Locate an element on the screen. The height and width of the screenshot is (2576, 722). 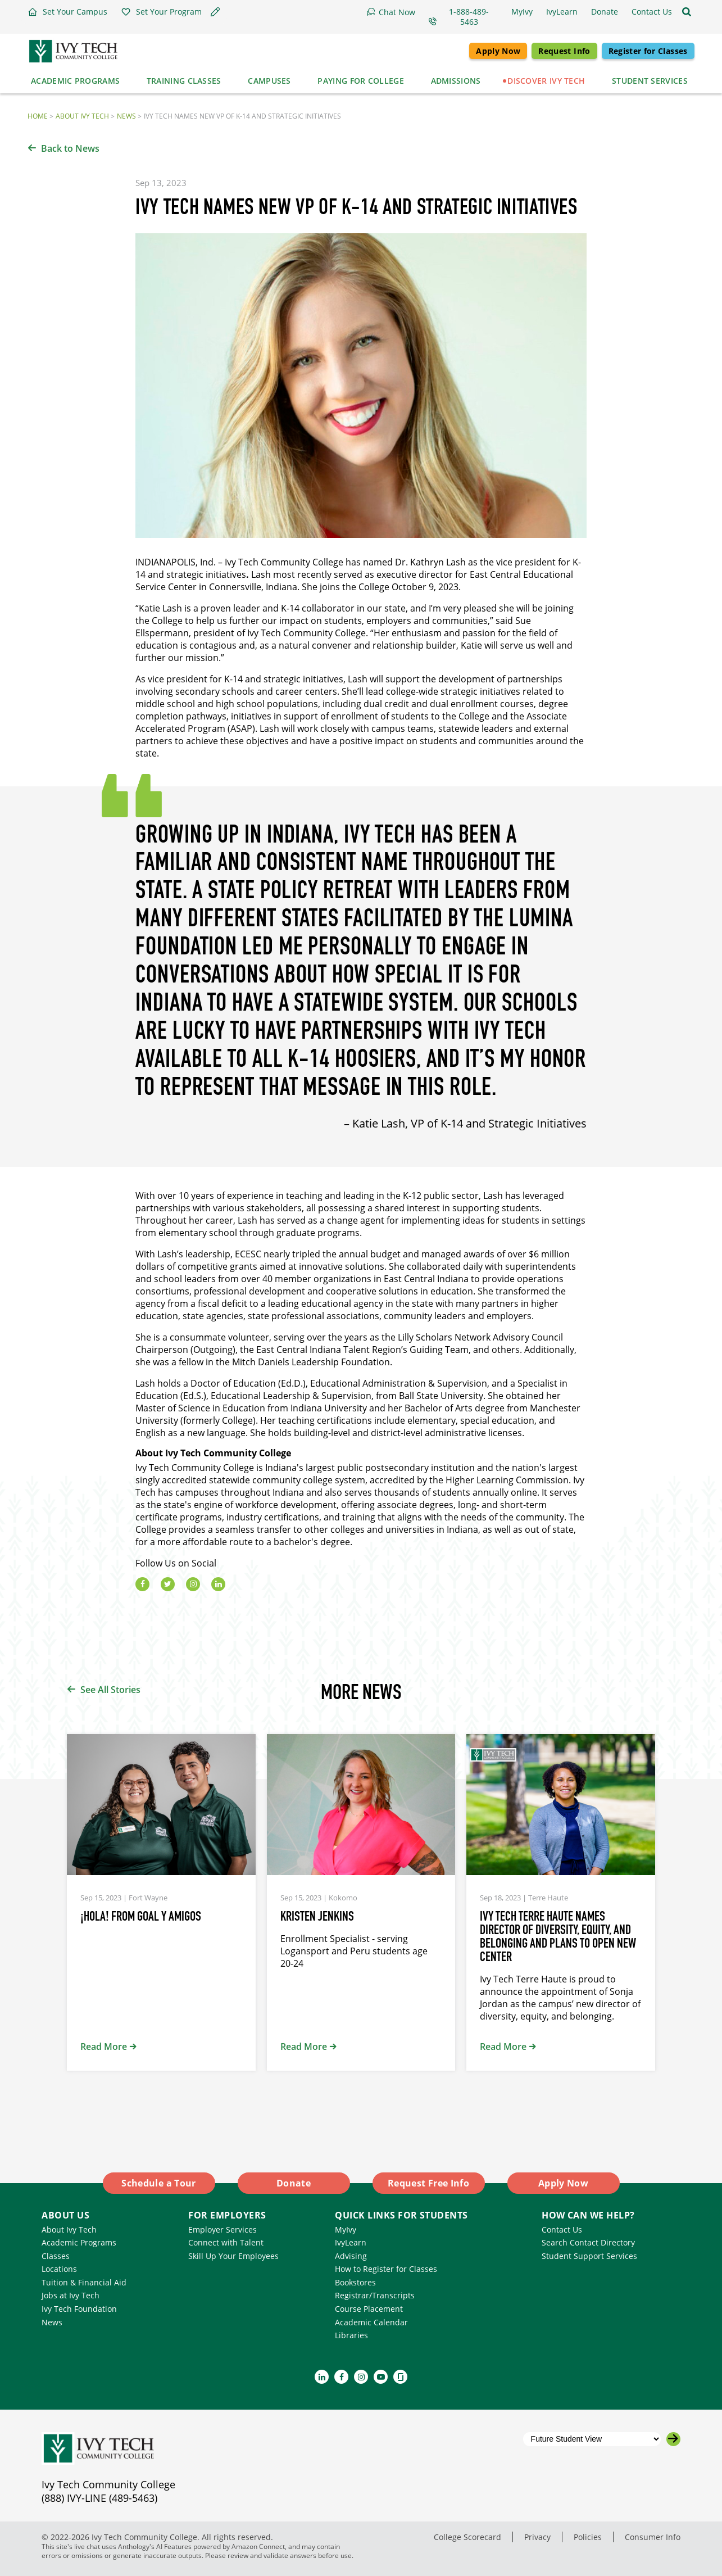
Advising is located at coordinates (351, 2256).